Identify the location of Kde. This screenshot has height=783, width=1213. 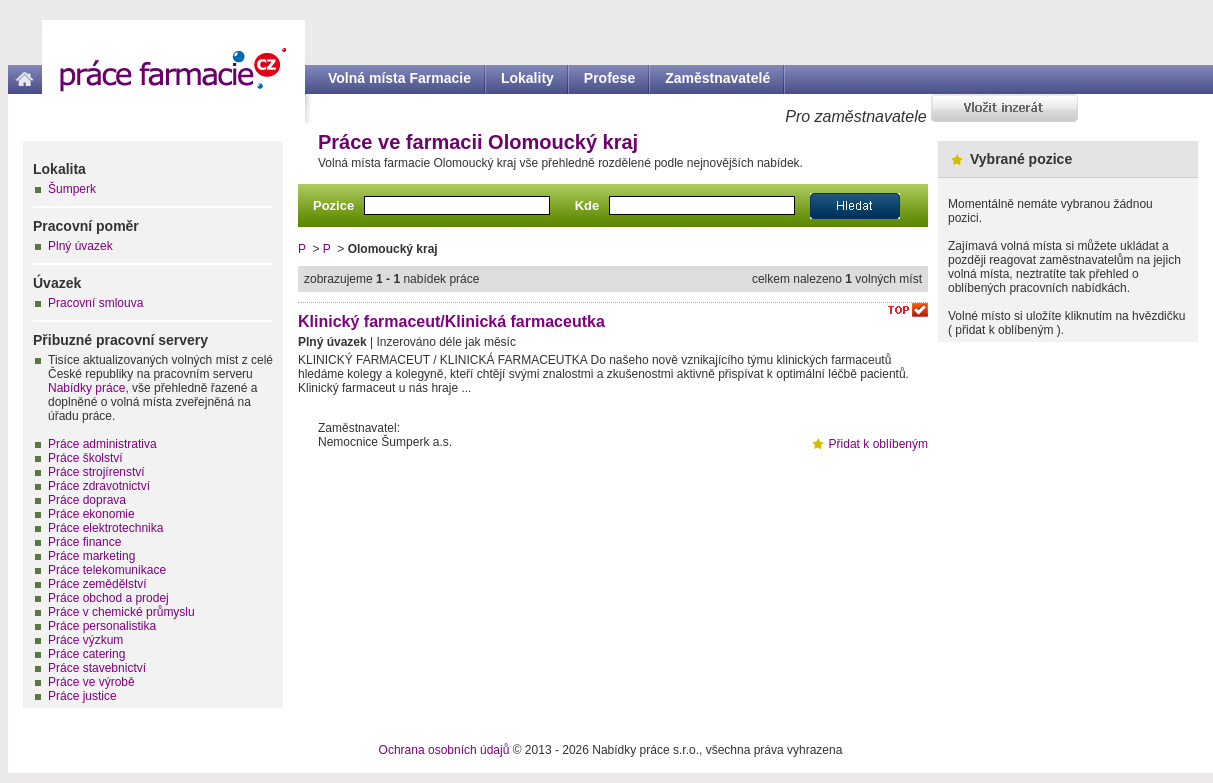
(587, 205).